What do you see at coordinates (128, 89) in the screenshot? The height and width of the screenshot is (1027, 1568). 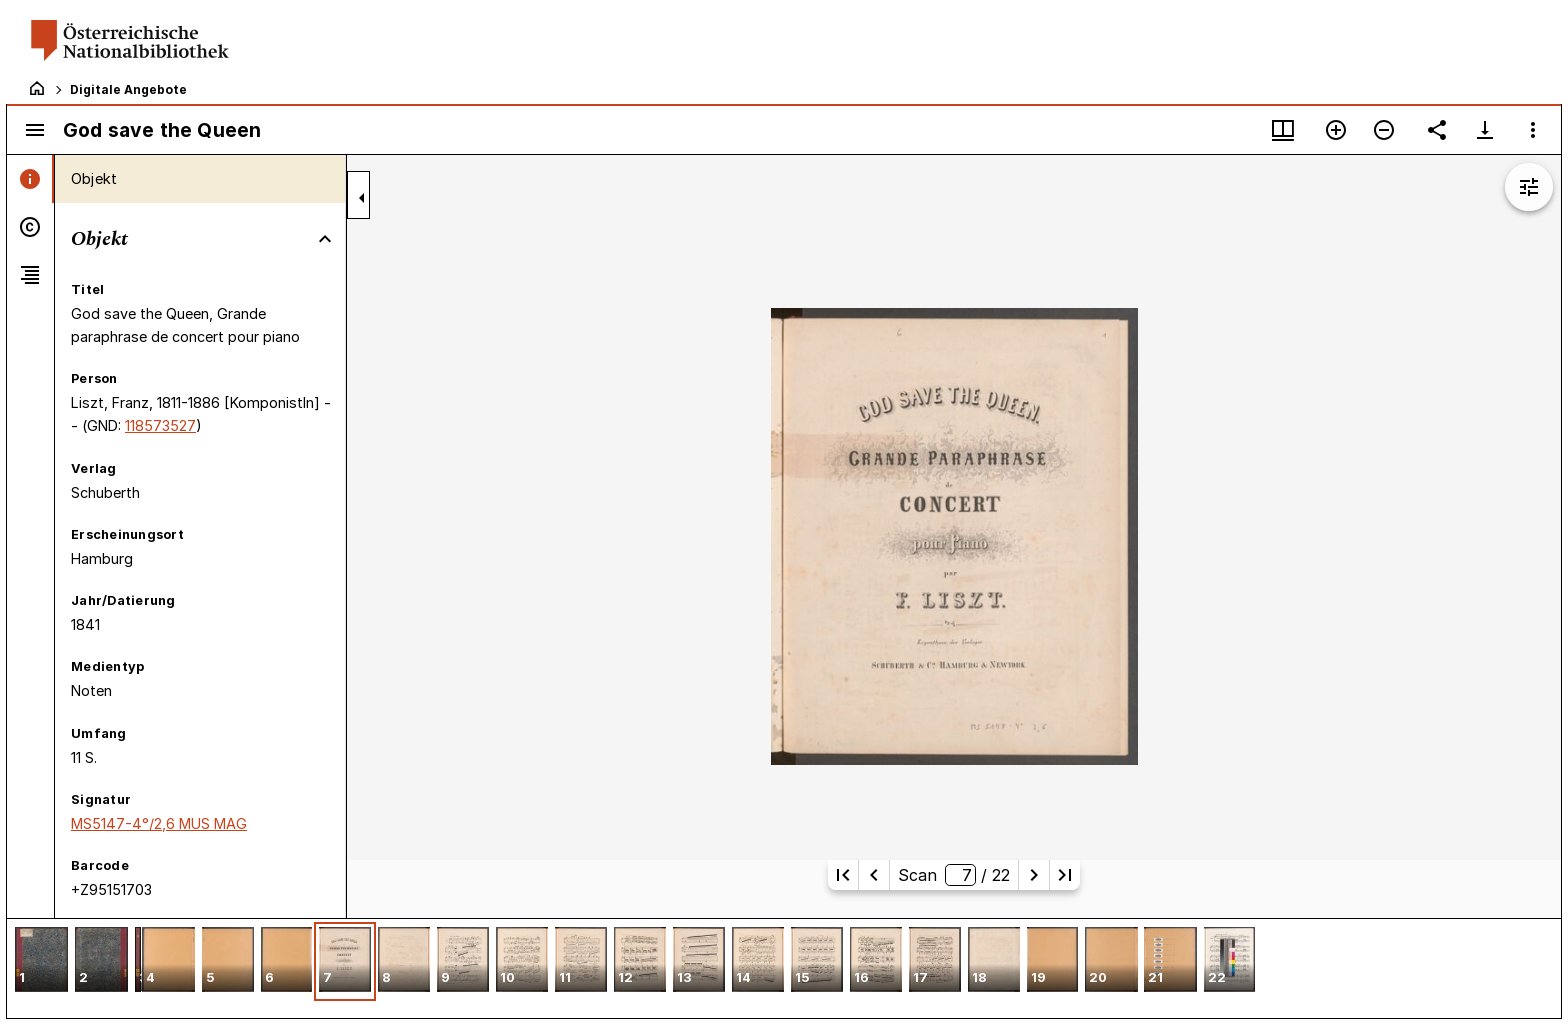 I see `Digitale Angebote` at bounding box center [128, 89].